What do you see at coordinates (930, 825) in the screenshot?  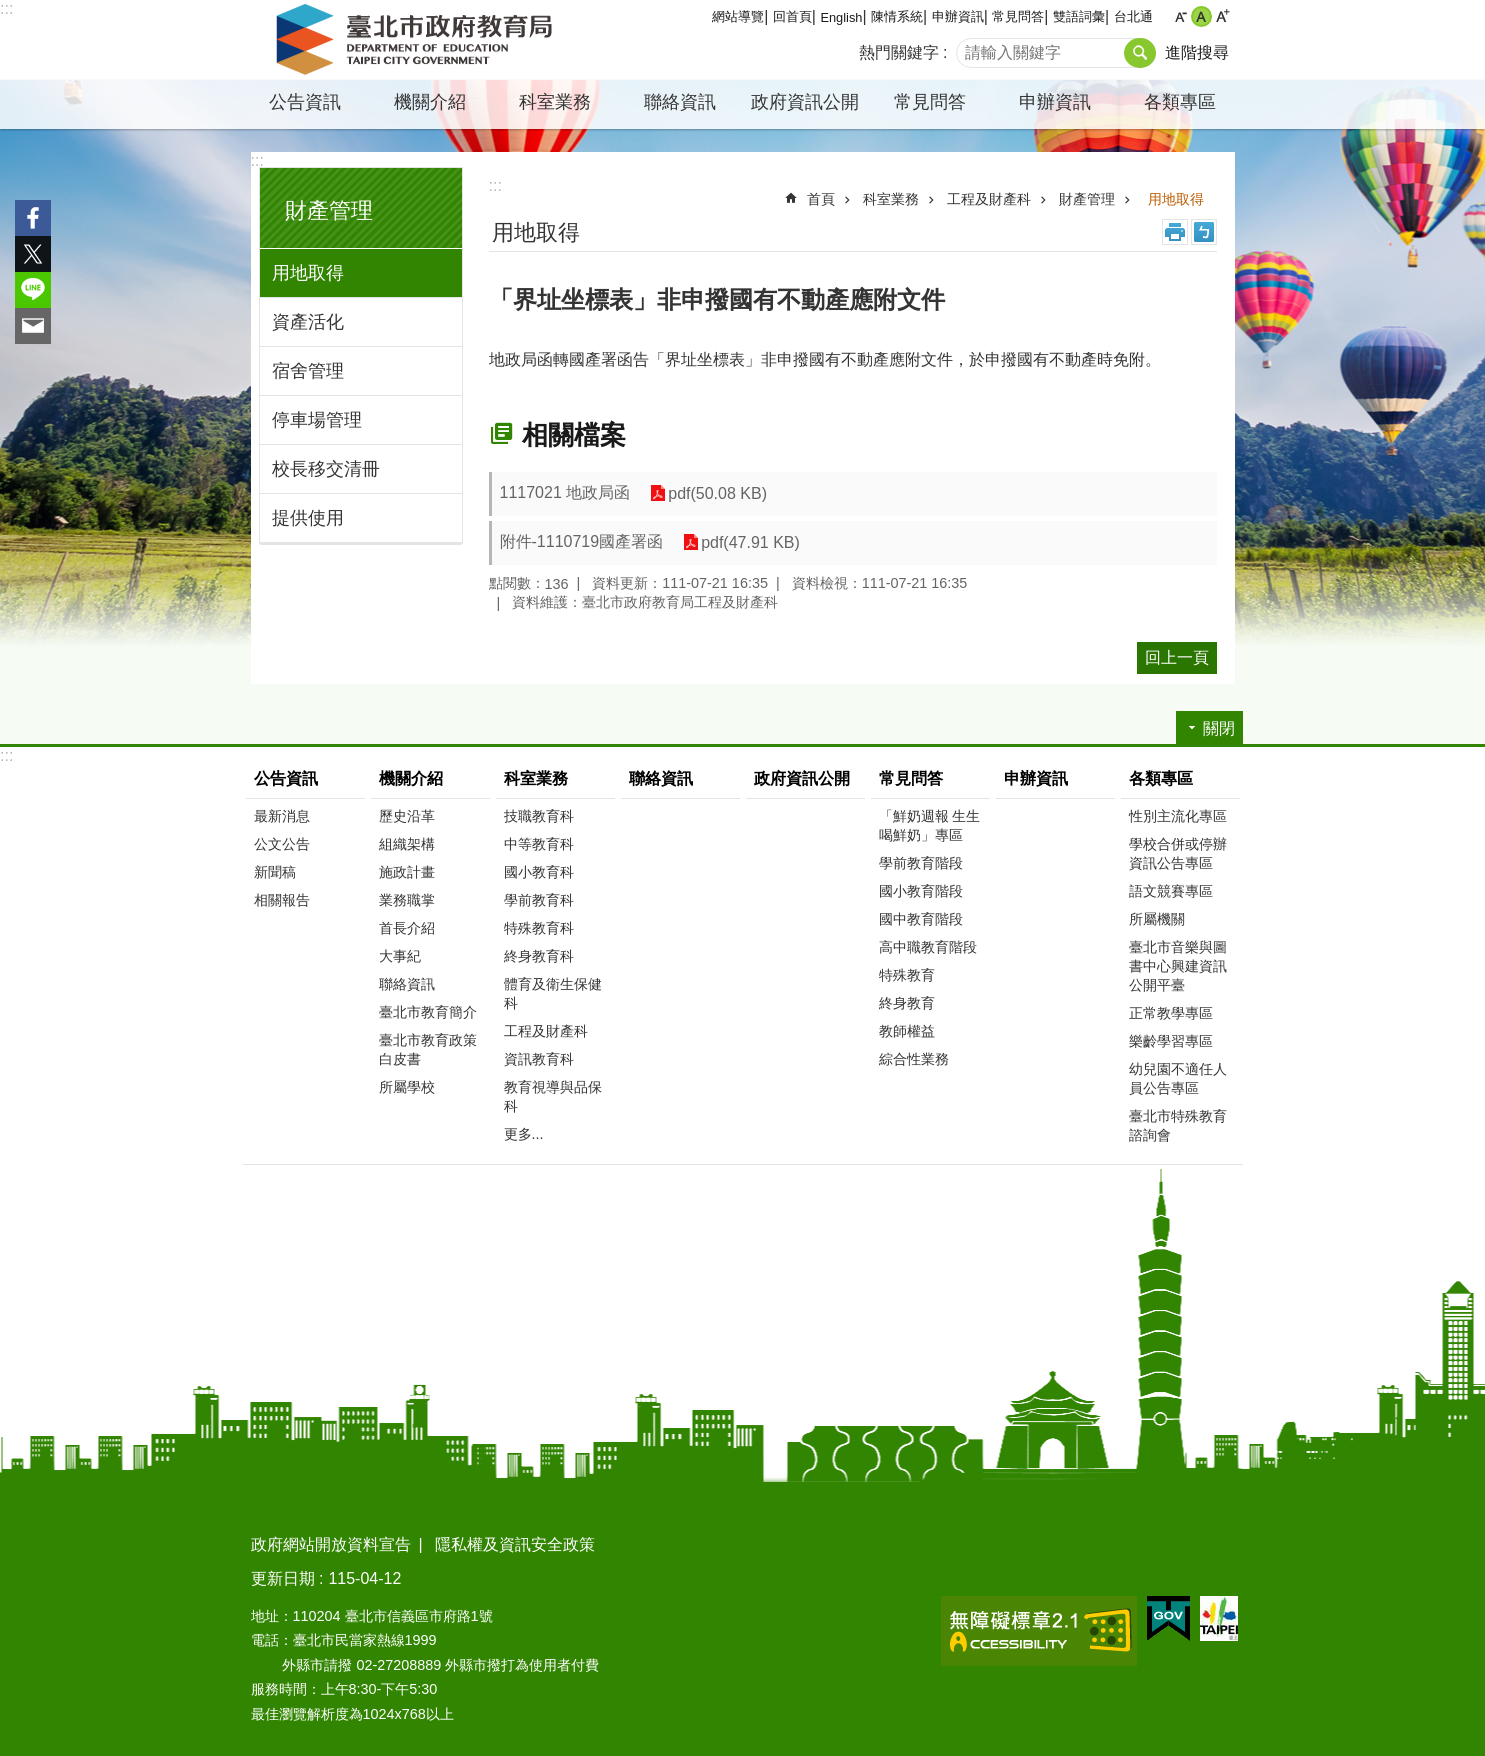 I see `「鮮奶週報 生生喝鮮奶」專區` at bounding box center [930, 825].